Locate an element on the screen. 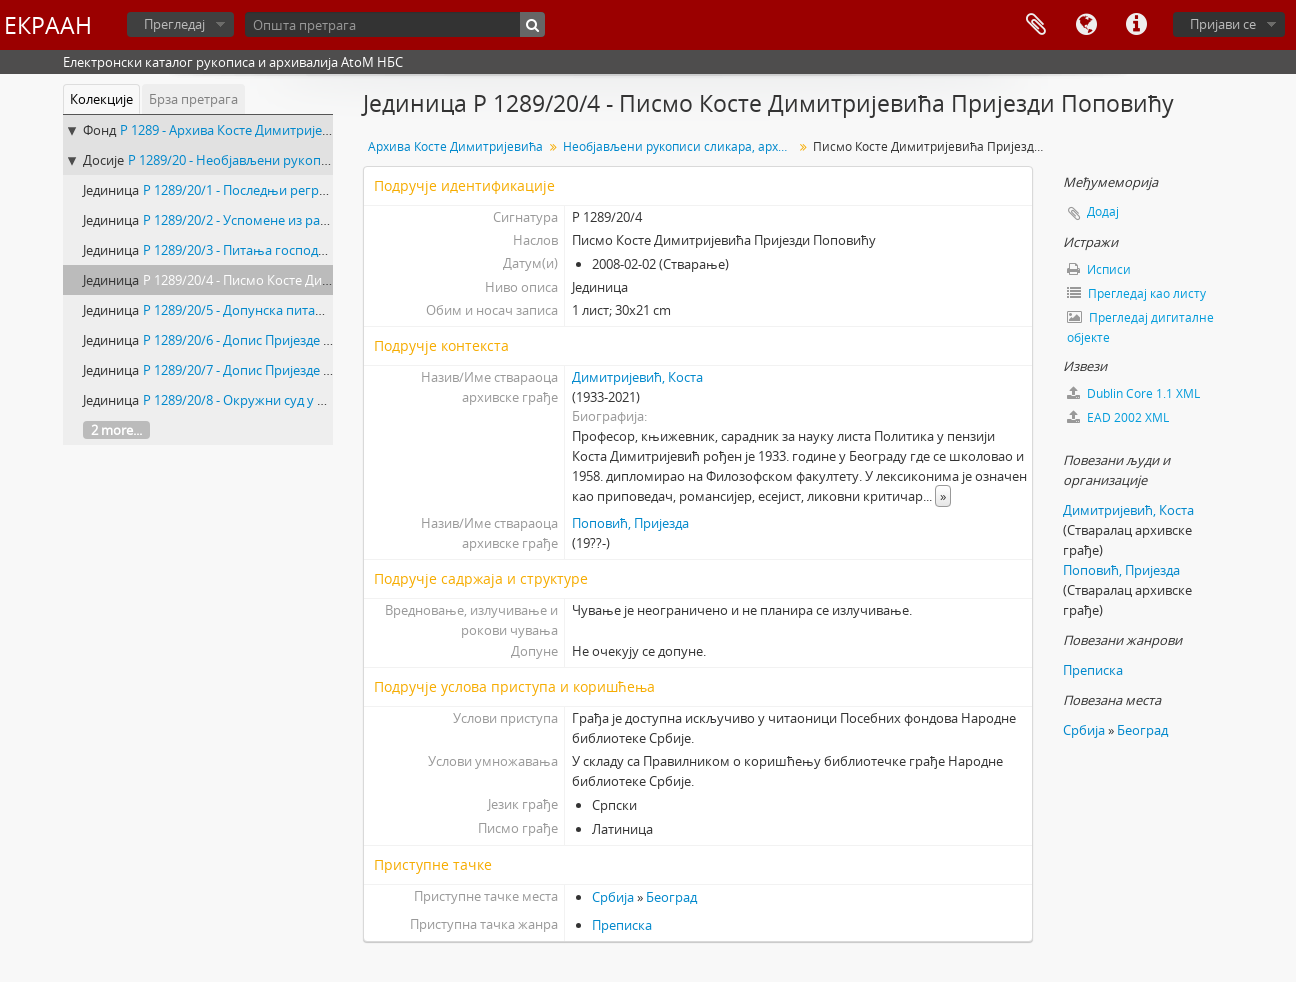 The image size is (1296, 982). Међумеморија is located at coordinates (1036, 25).